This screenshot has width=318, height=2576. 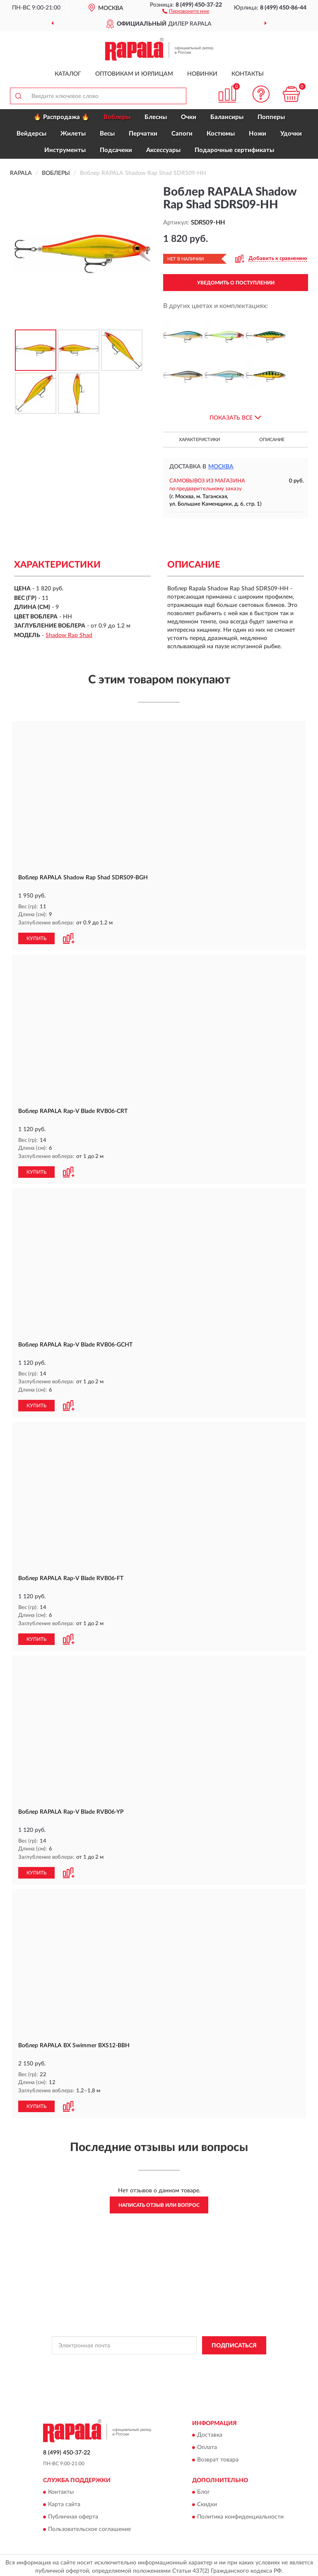 I want to click on Вейдерсы, so click(x=31, y=134).